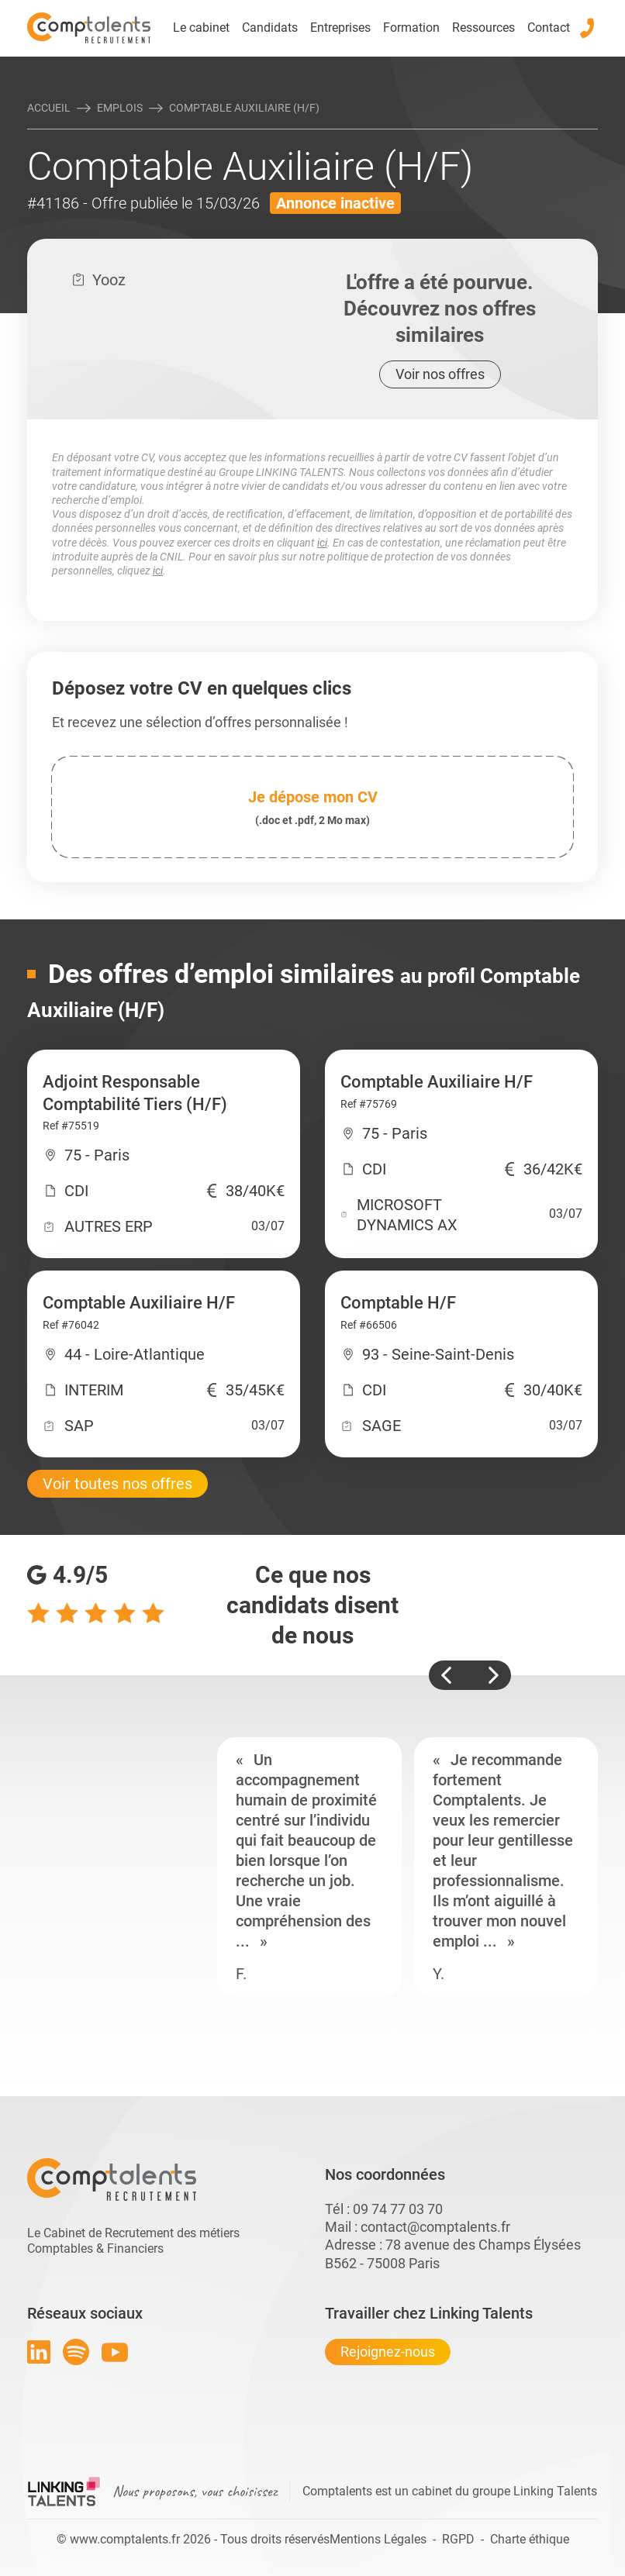  Describe the element at coordinates (117, 1483) in the screenshot. I see `Voir toutes nos offres` at that location.